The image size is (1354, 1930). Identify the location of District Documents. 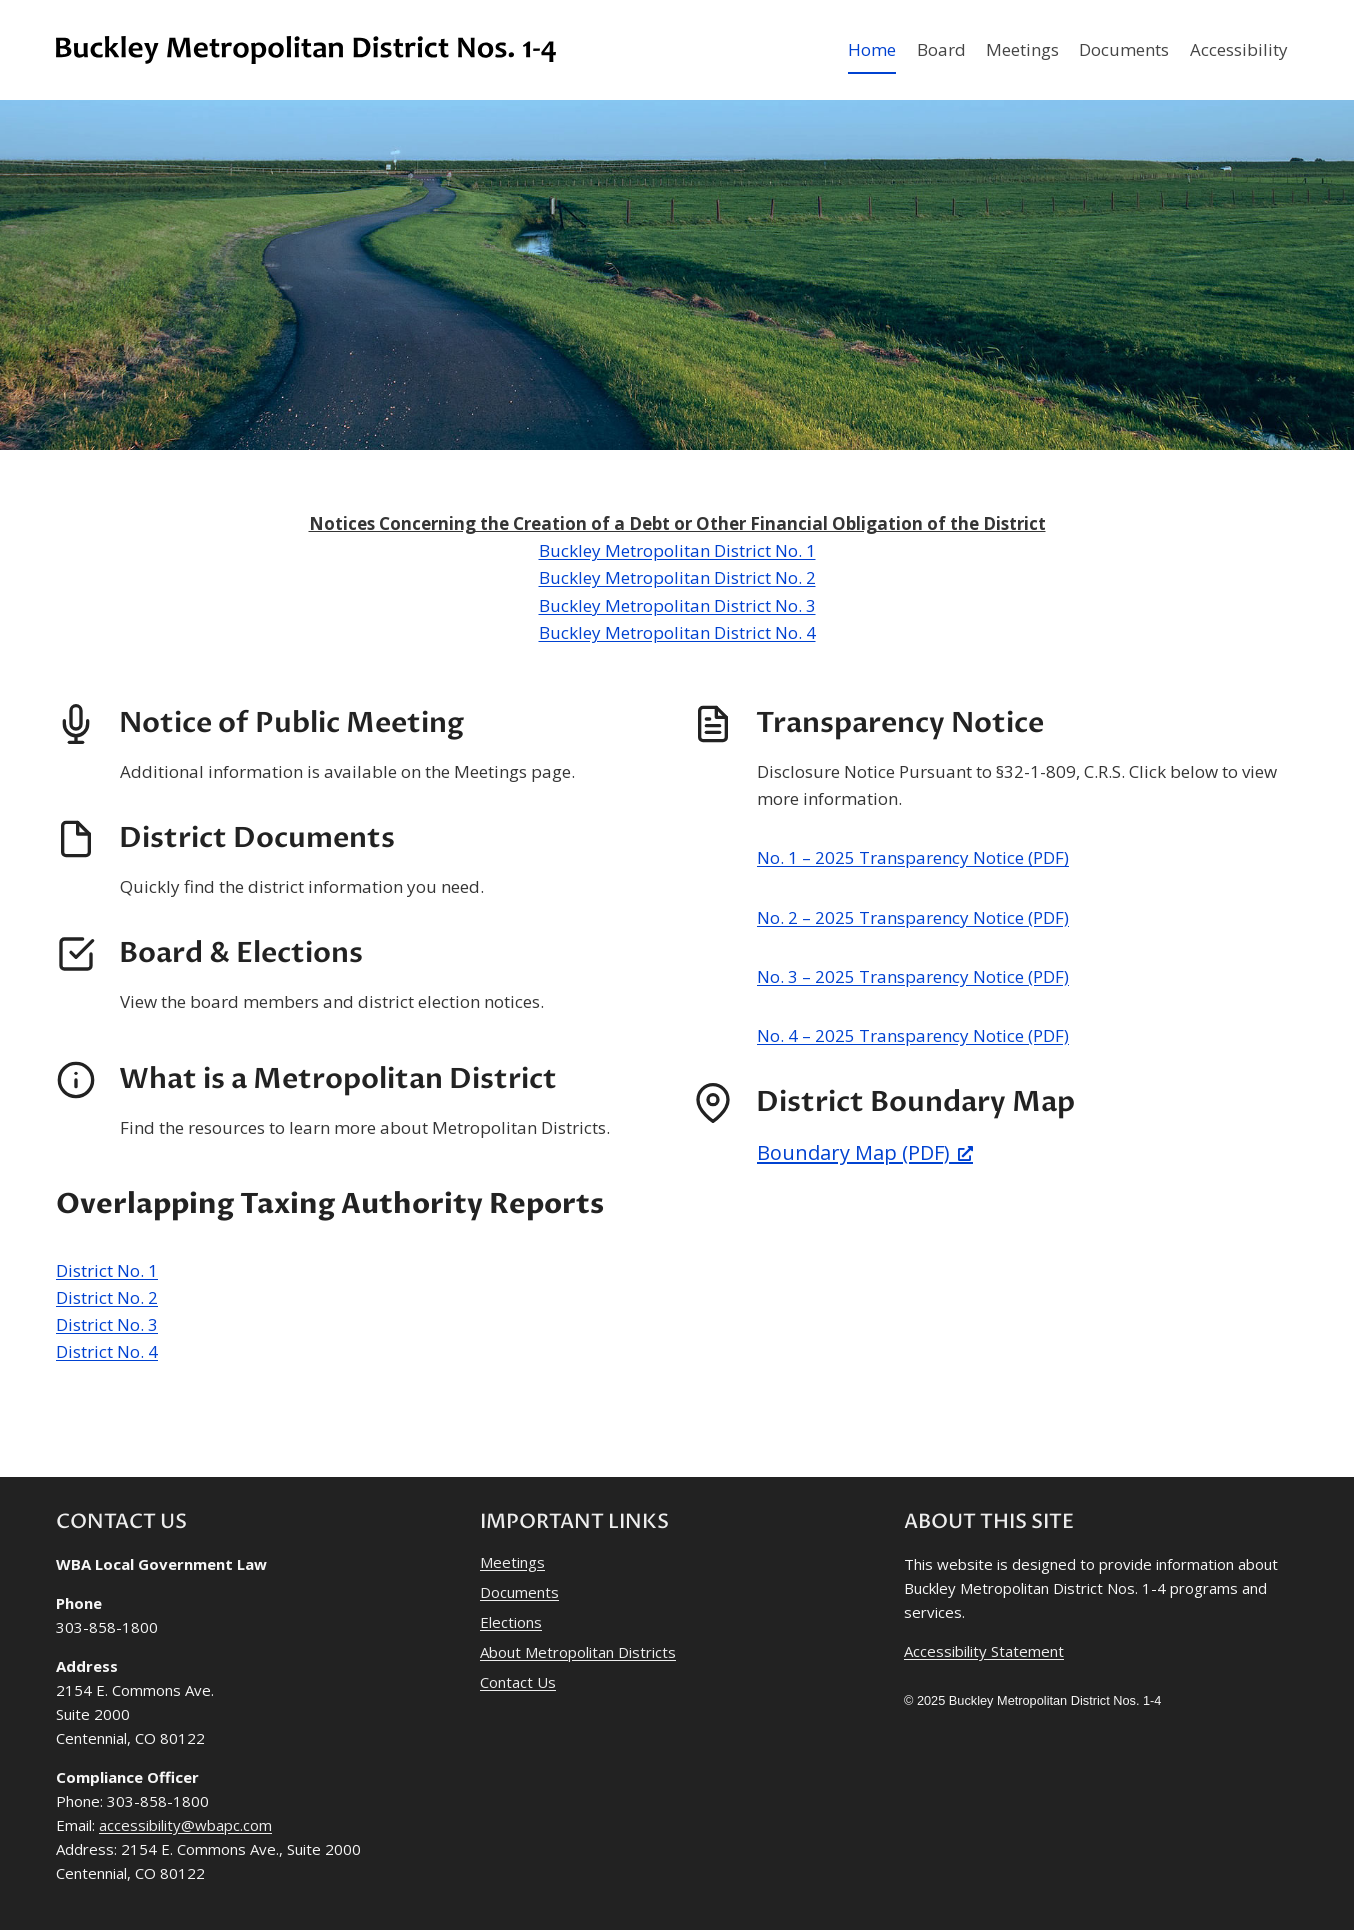
(257, 838).